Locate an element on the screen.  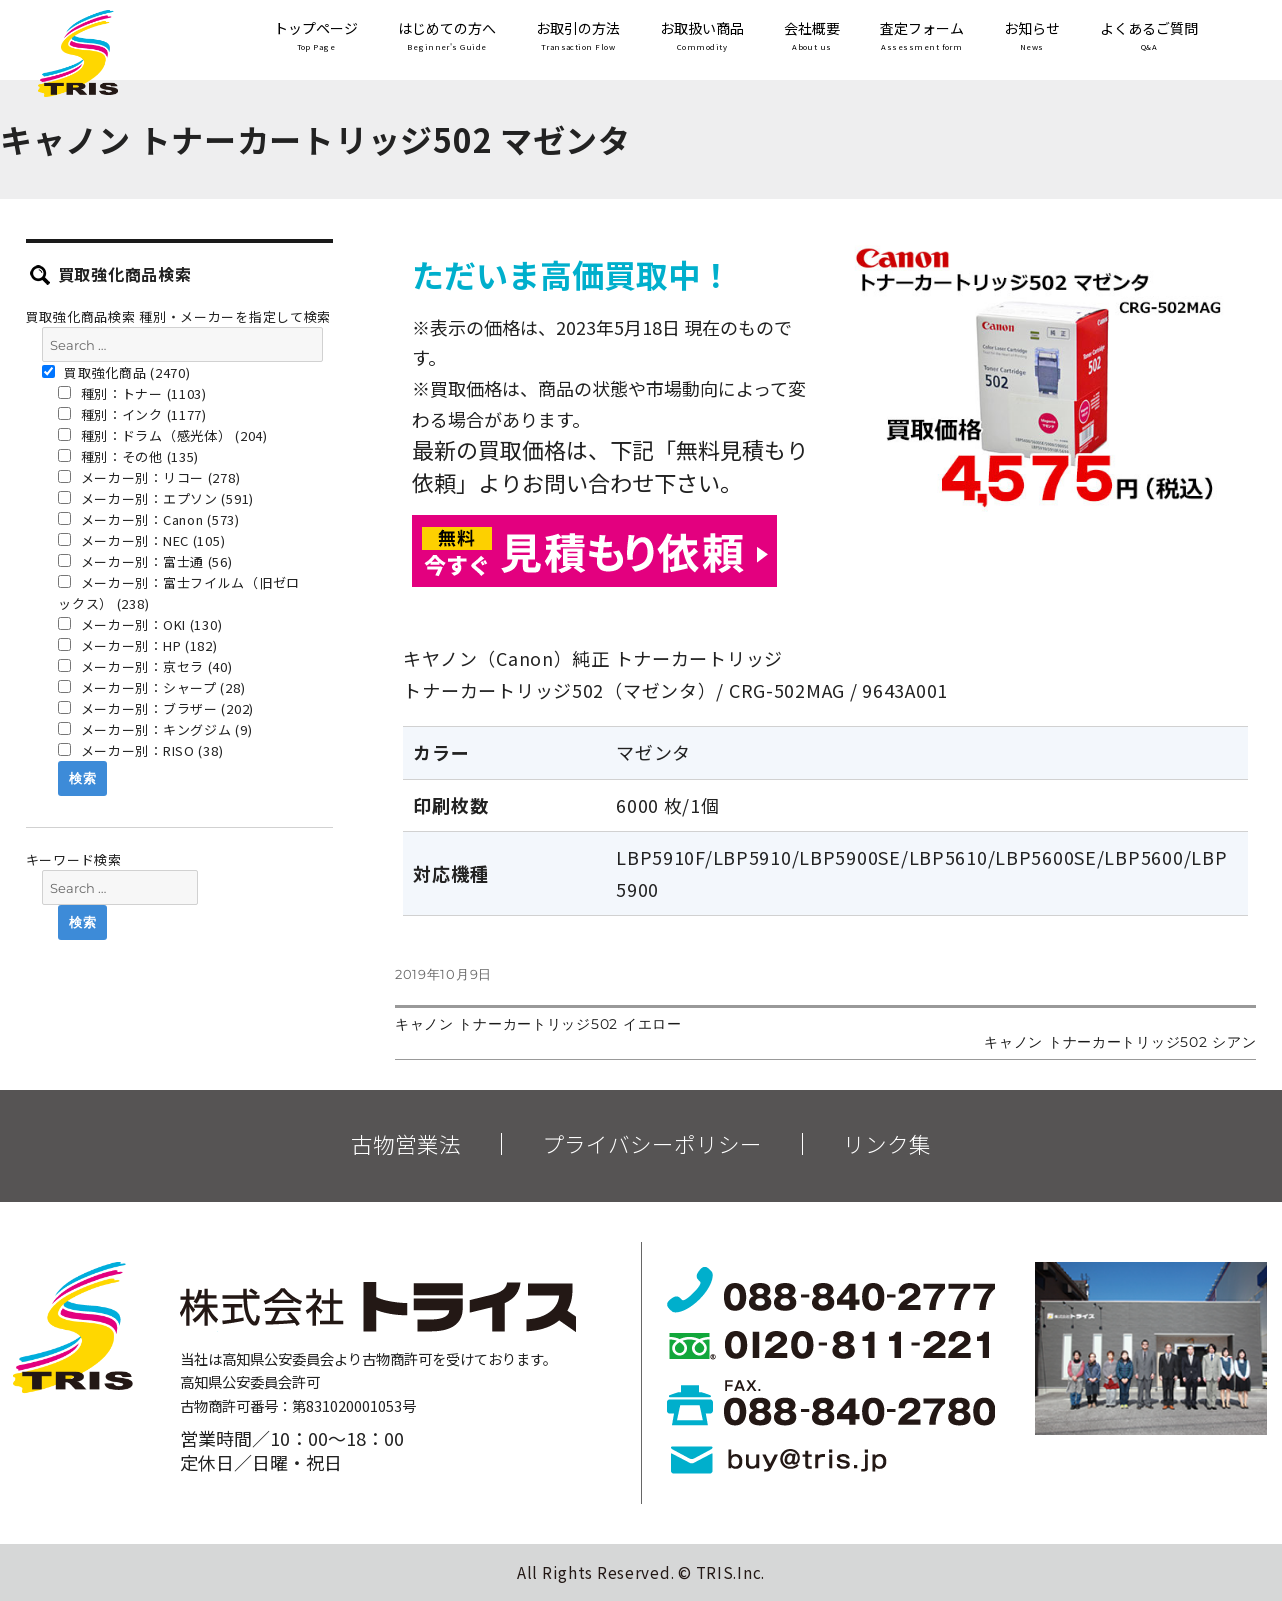
メーカー別：リコー (278) is located at coordinates (149, 477).